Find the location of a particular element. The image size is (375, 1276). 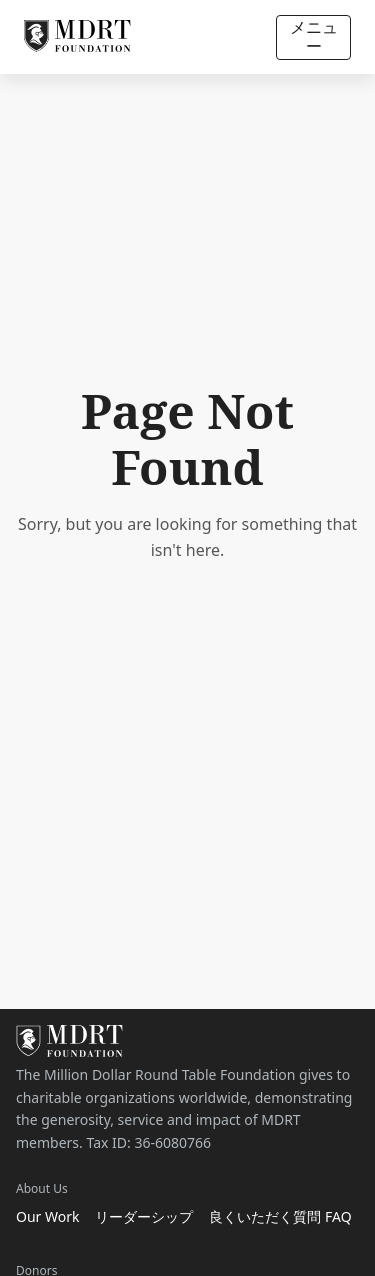

[MDRT Foundation Homepage] is located at coordinates (77, 37).